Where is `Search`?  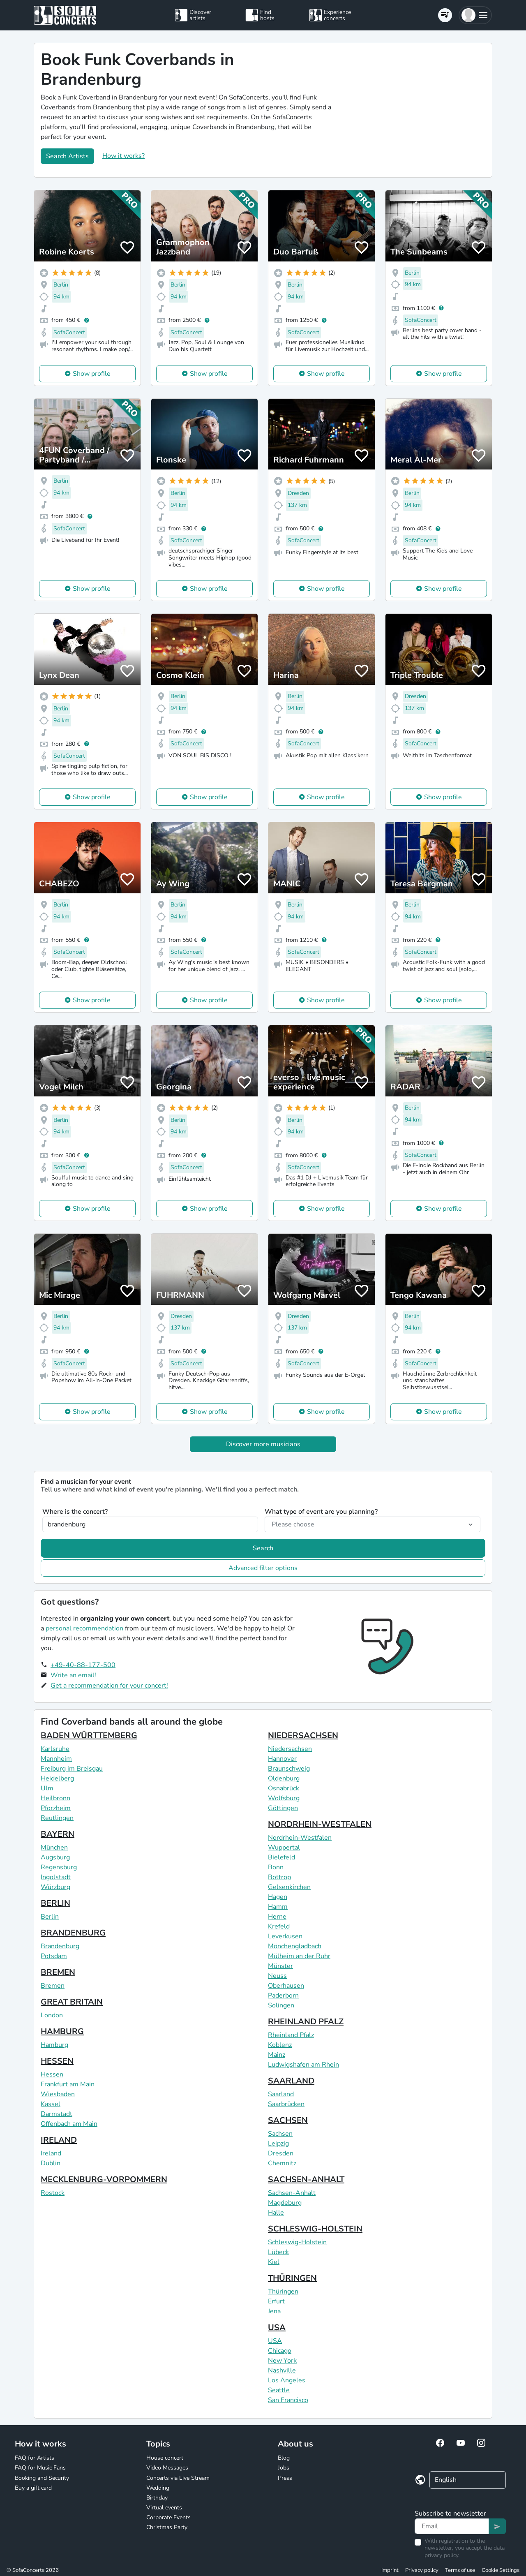
Search is located at coordinates (263, 1548).